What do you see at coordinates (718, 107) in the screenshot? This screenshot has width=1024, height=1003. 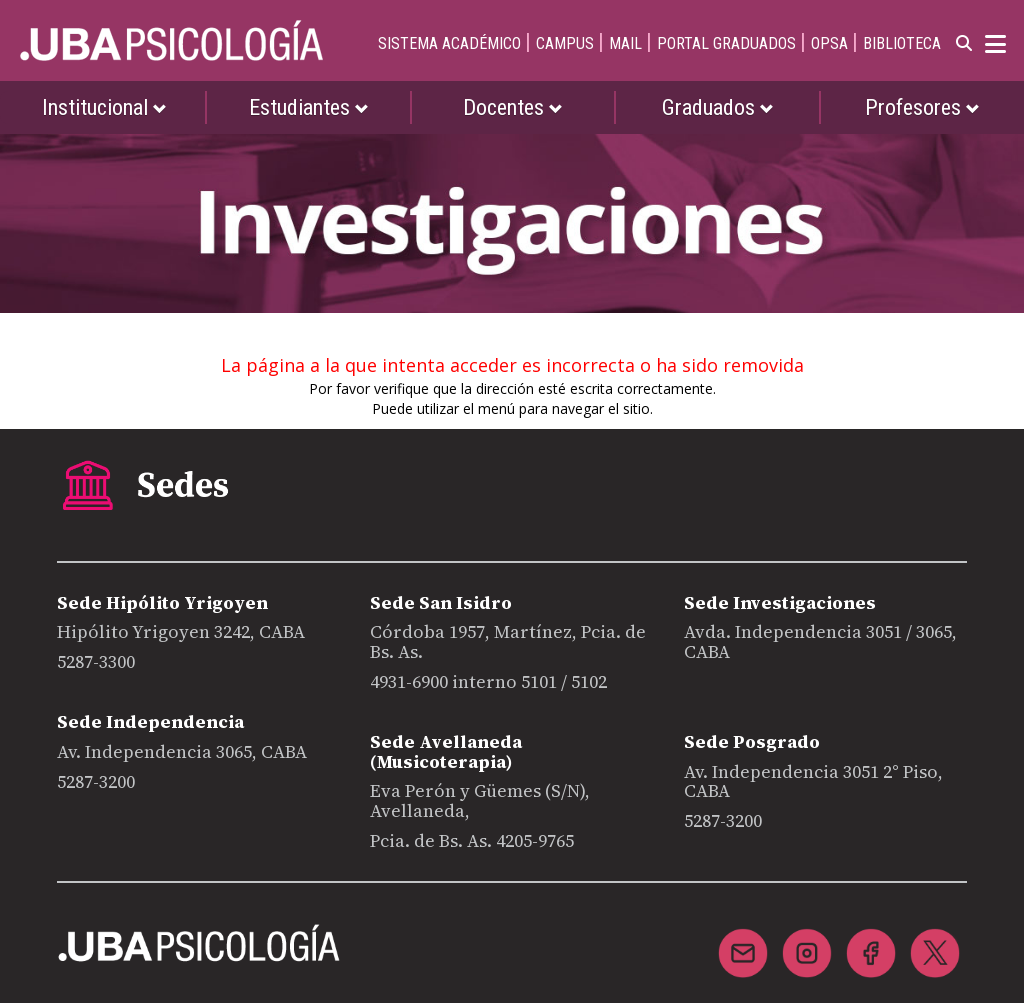 I see `Graduados` at bounding box center [718, 107].